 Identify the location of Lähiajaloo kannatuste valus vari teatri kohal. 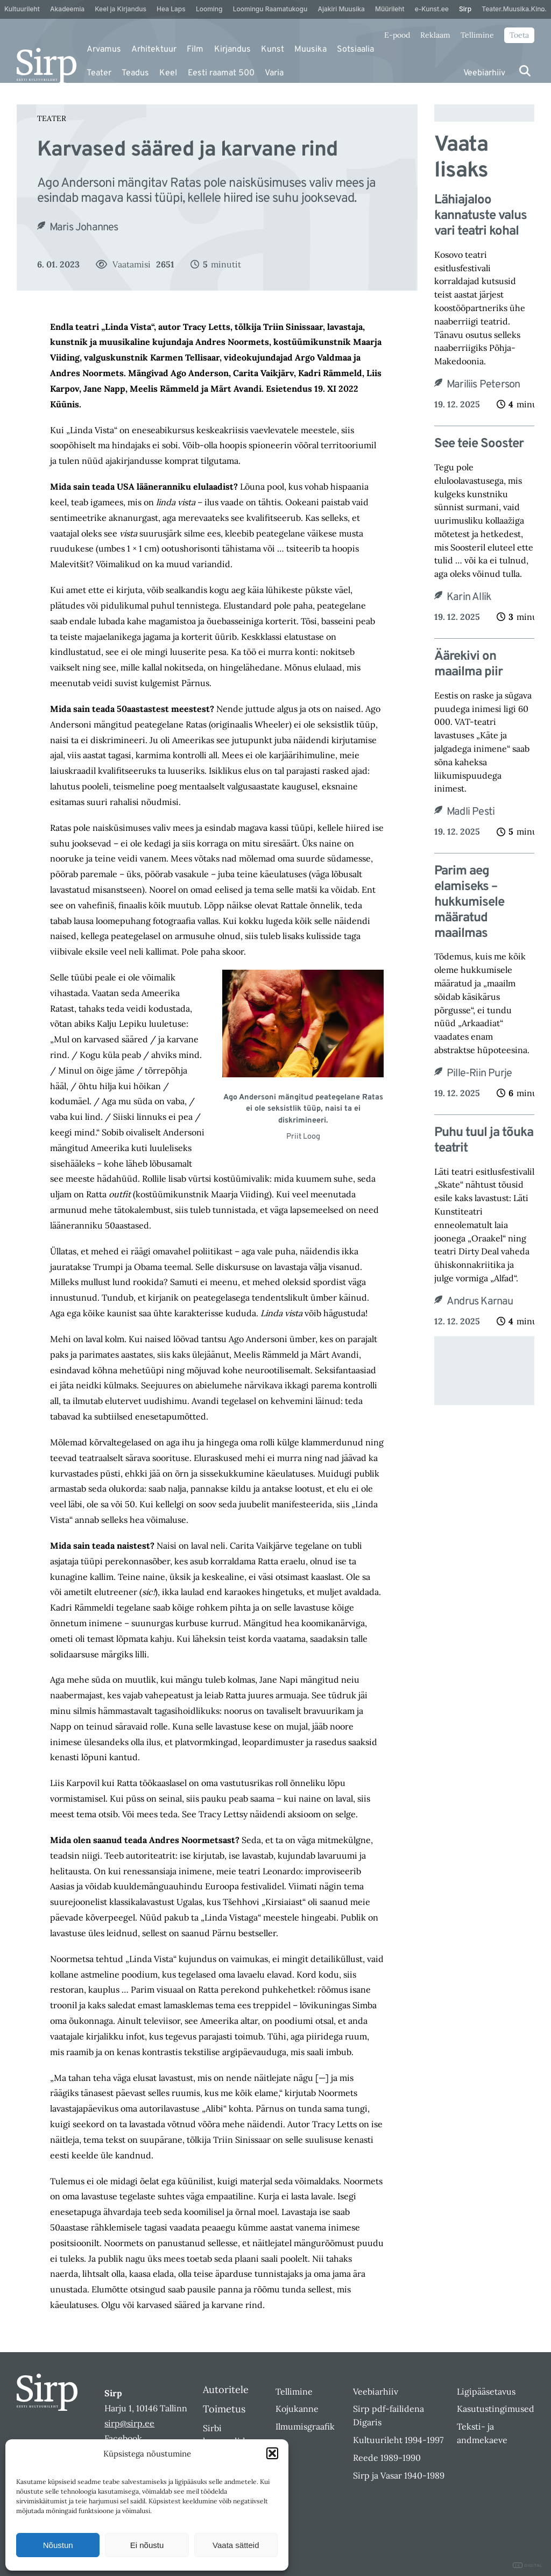
(480, 216).